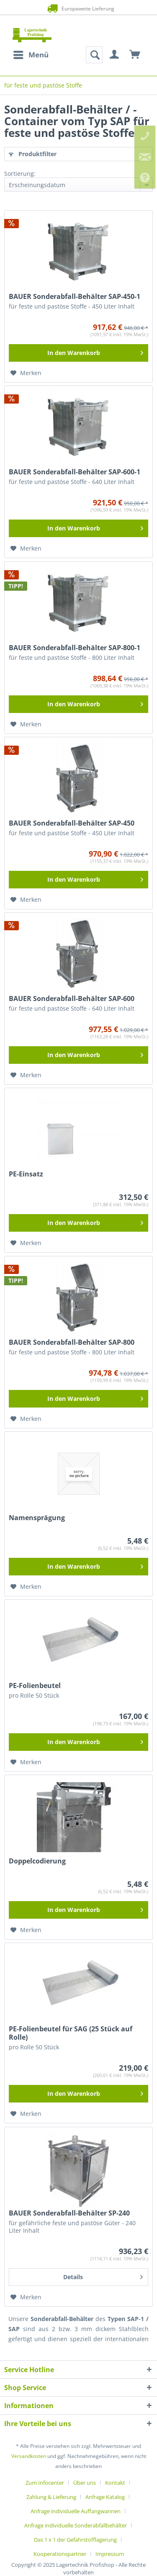 The width and height of the screenshot is (157, 2576). I want to click on Zahlung & Lieferung, so click(51, 2497).